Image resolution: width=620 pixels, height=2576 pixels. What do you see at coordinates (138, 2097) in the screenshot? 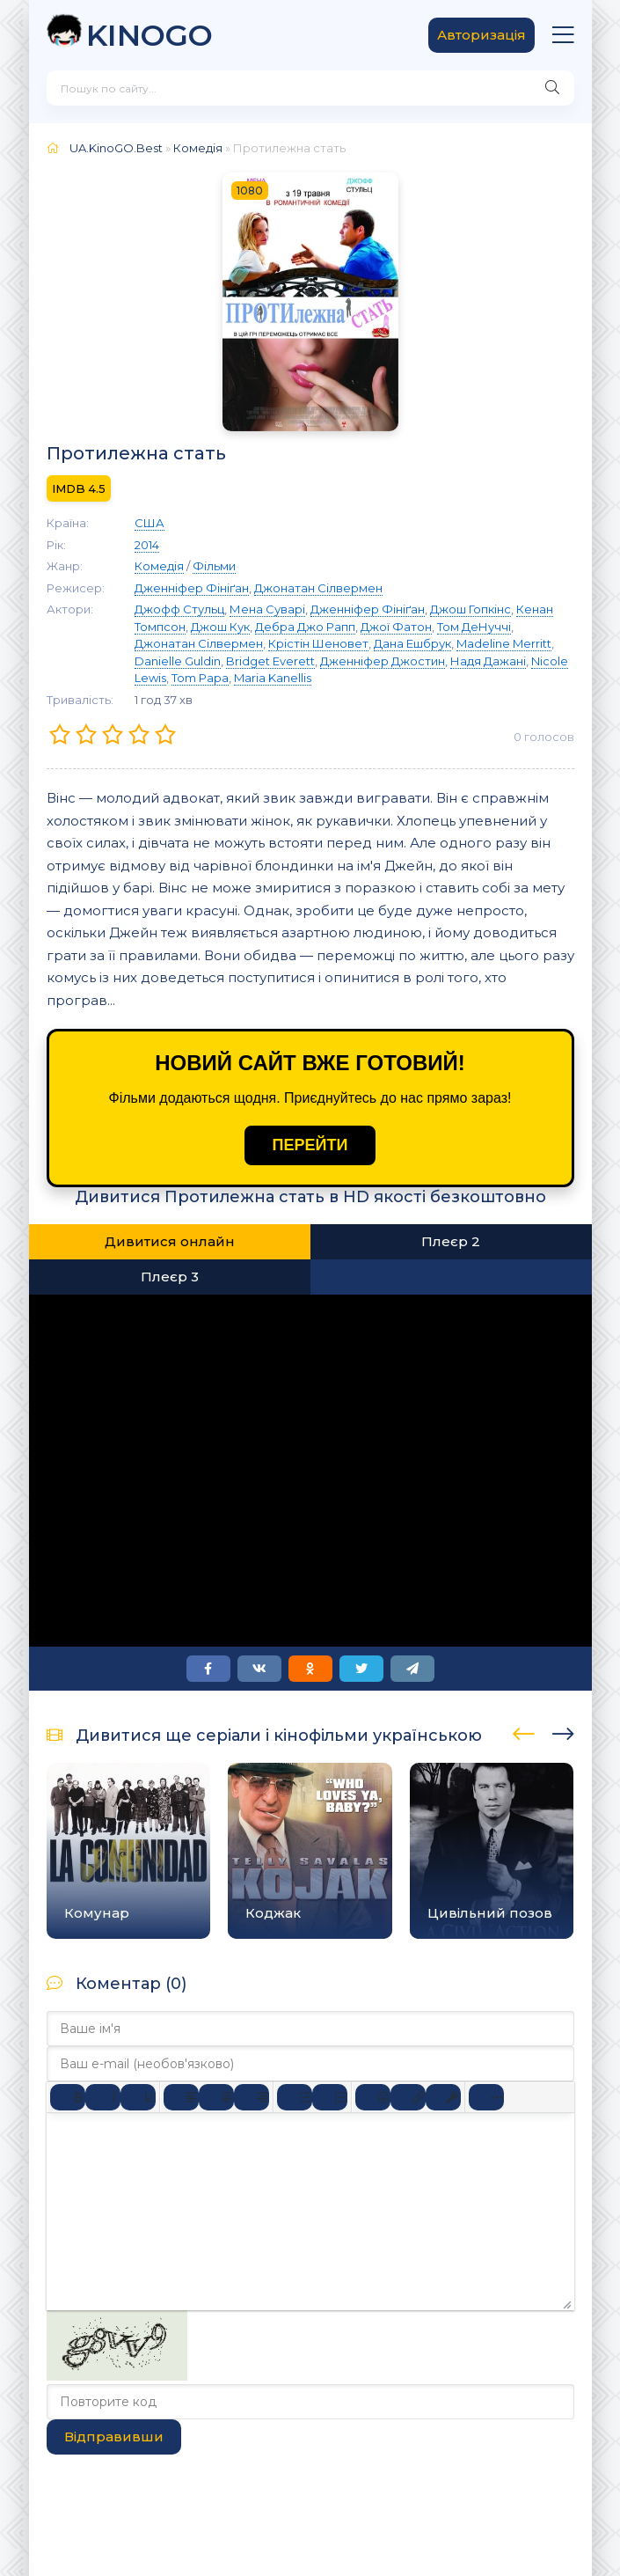
I see `[Підкреслення]` at bounding box center [138, 2097].